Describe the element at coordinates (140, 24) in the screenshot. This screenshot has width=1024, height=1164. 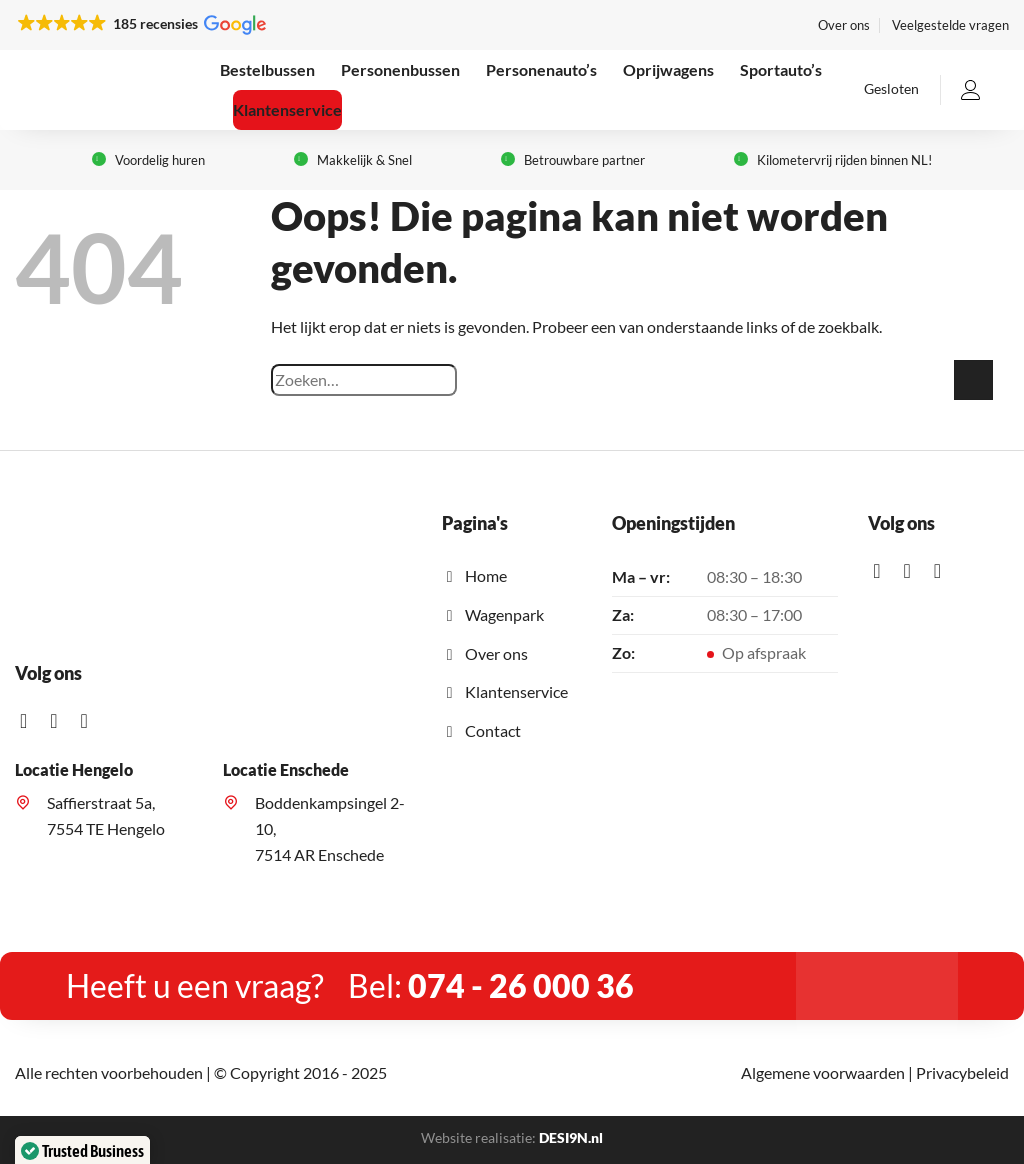
I see `[button]` at that location.